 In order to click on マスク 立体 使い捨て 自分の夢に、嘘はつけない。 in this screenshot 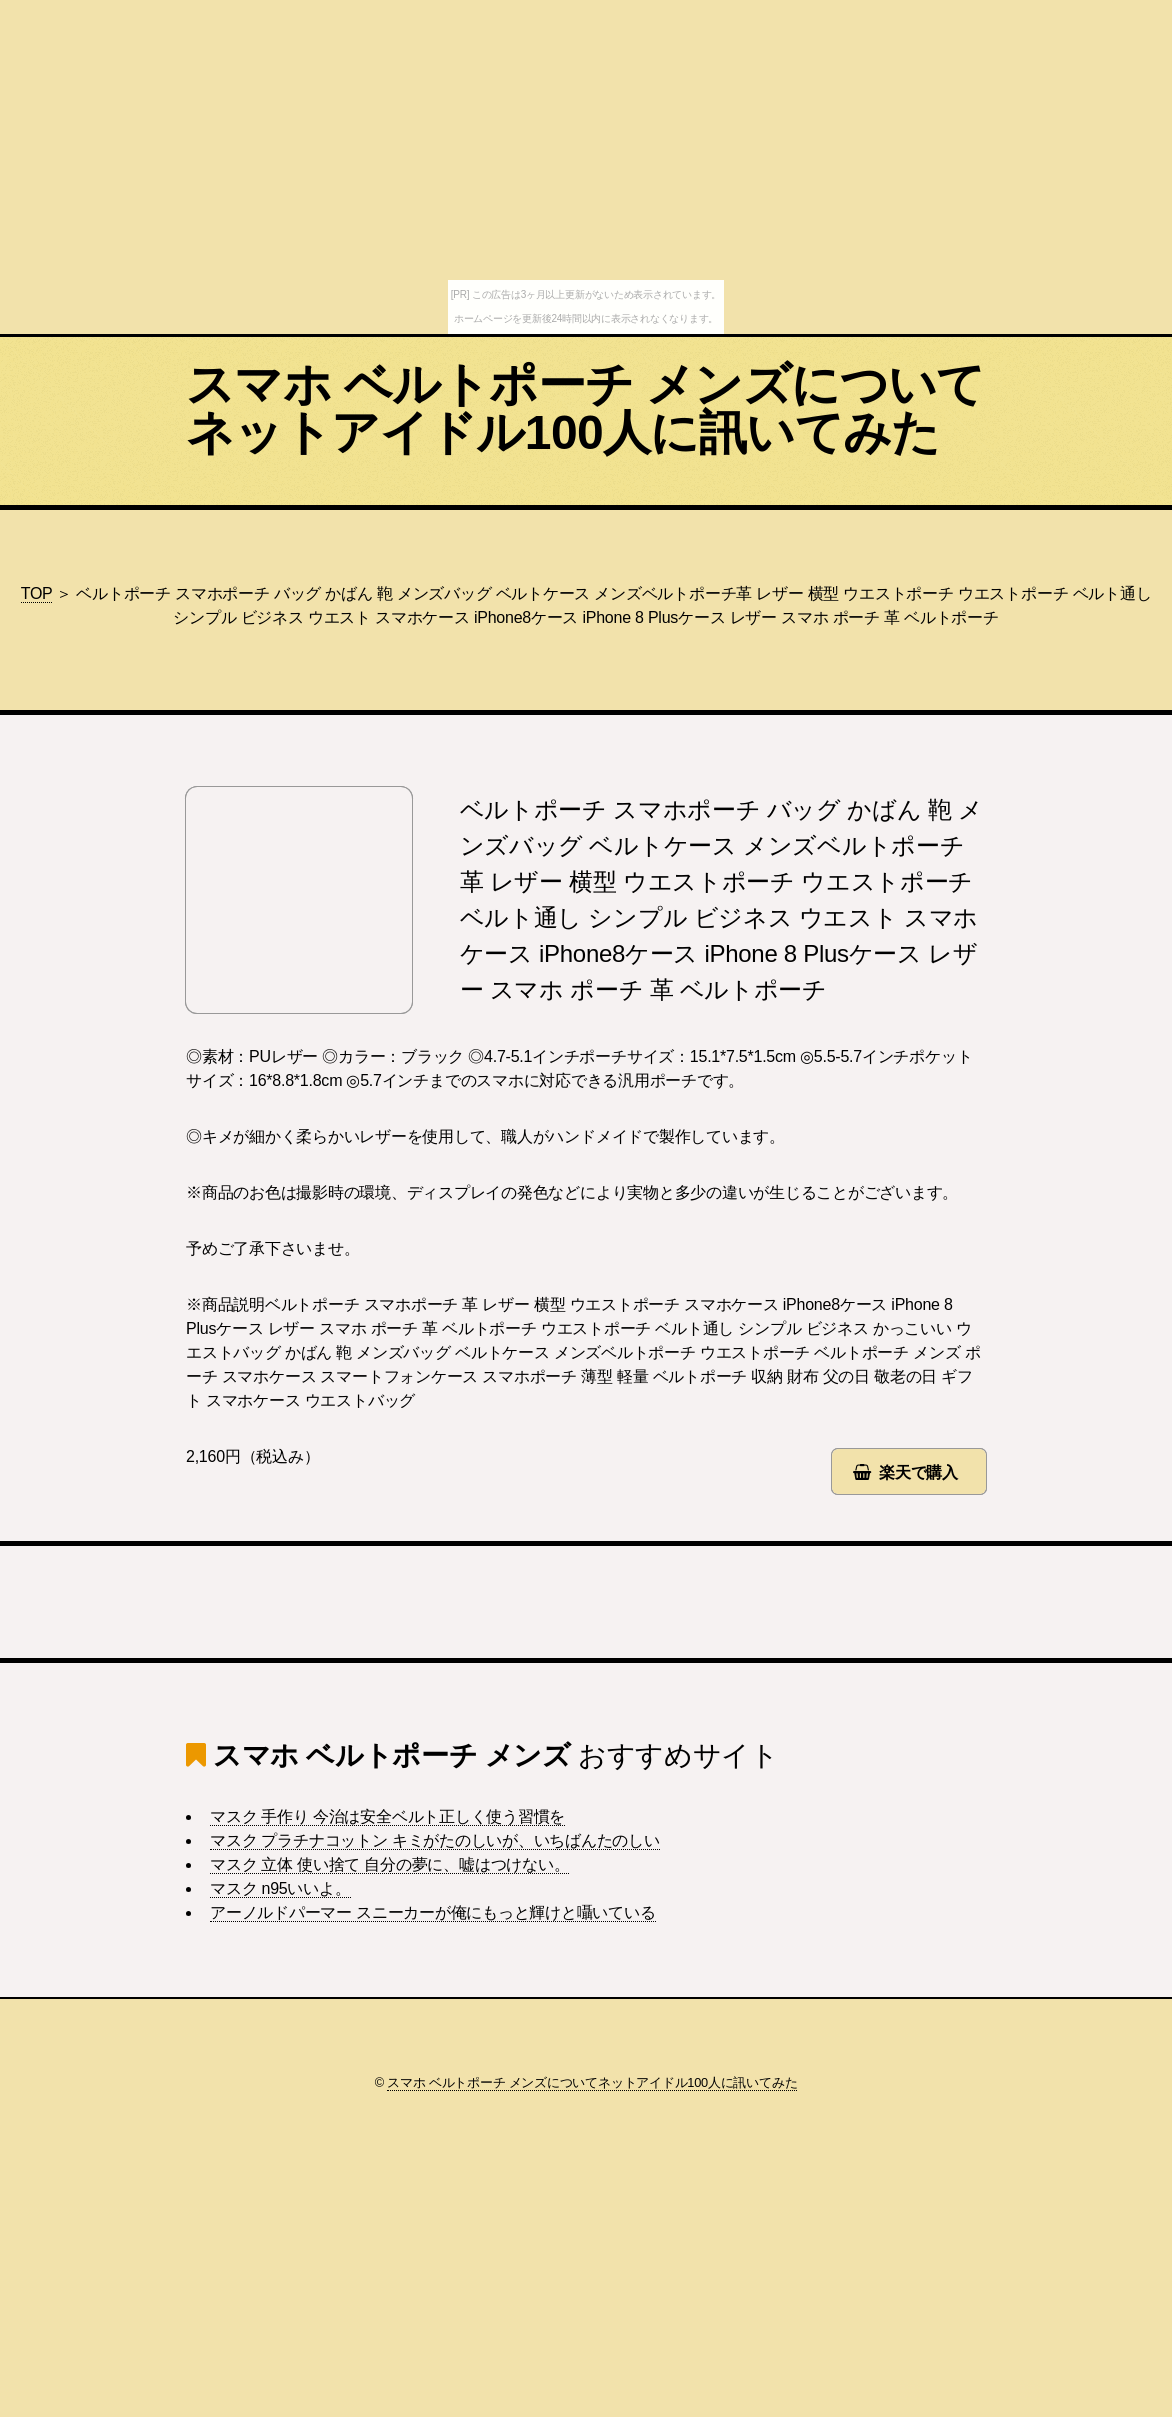, I will do `click(389, 1864)`.